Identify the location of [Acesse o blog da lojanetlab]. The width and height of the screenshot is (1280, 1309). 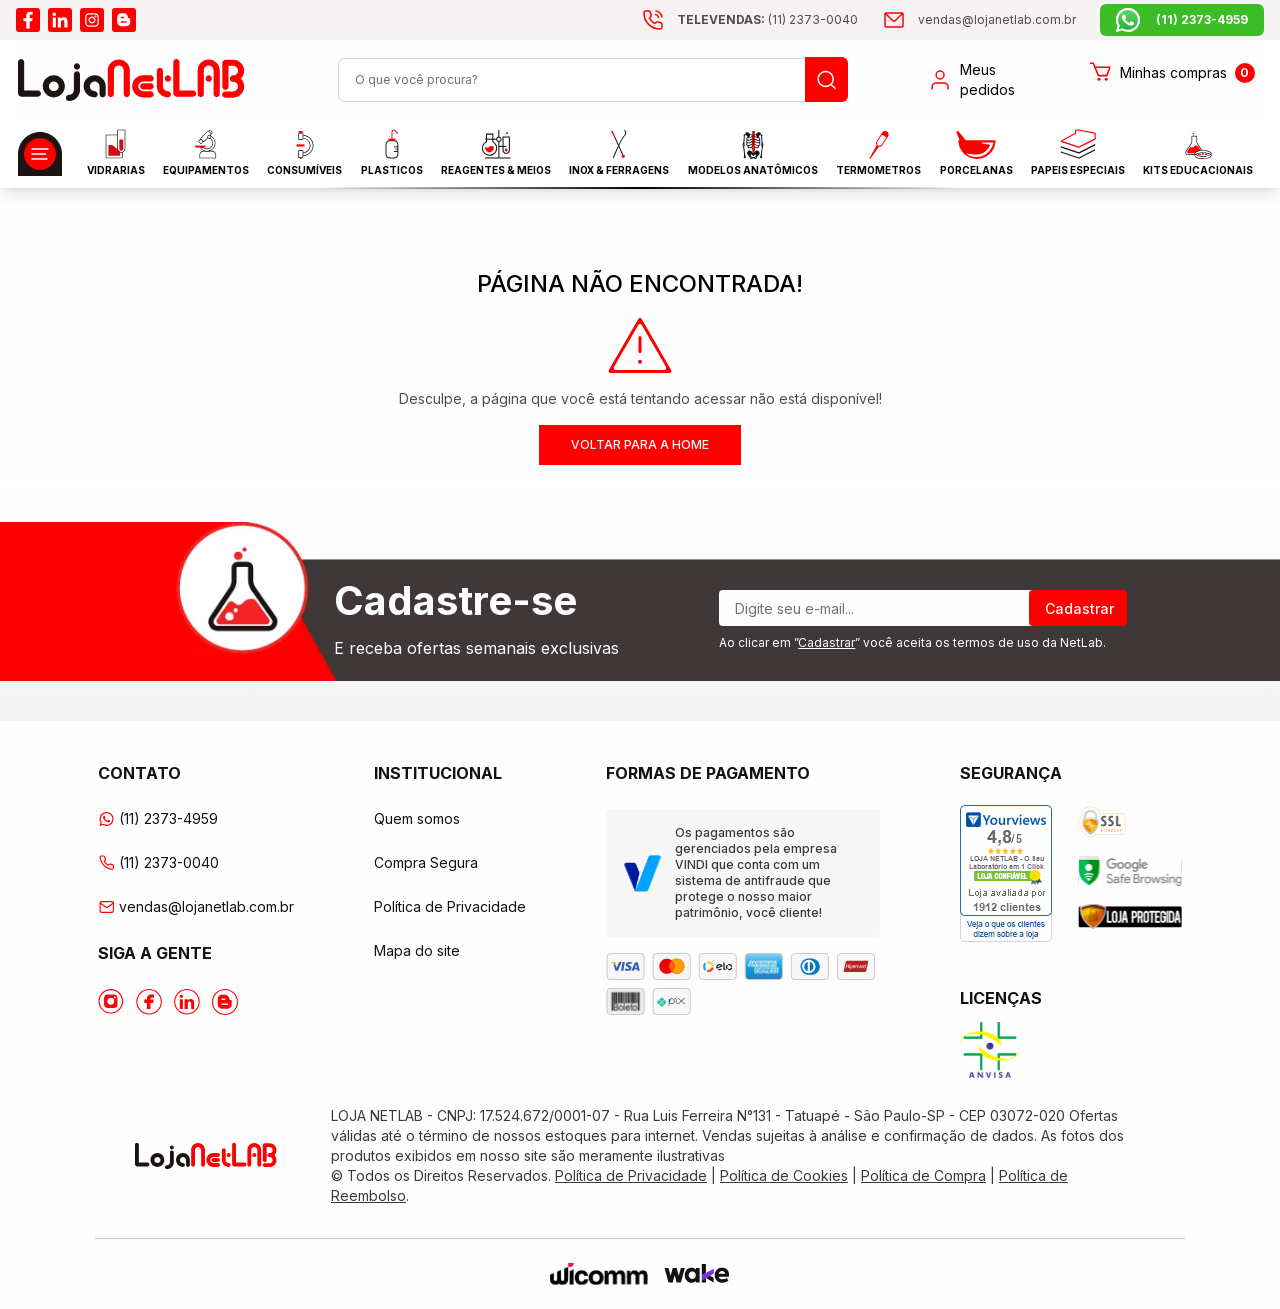
(124, 20).